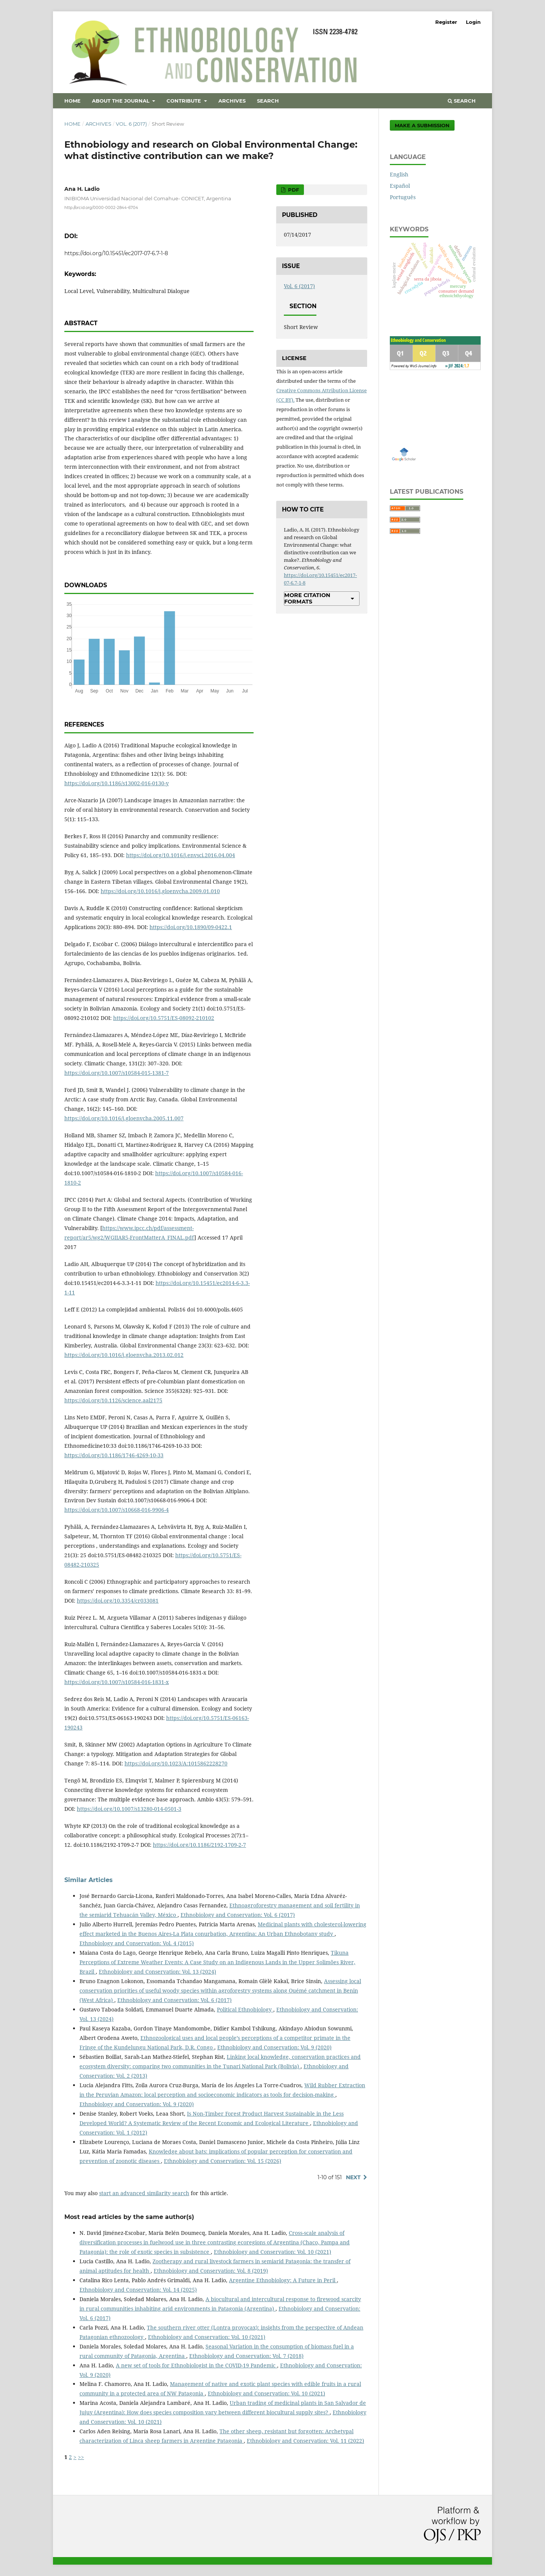 The height and width of the screenshot is (2576, 545). I want to click on https://doi.org/10.1890/09-0422.1, so click(190, 927).